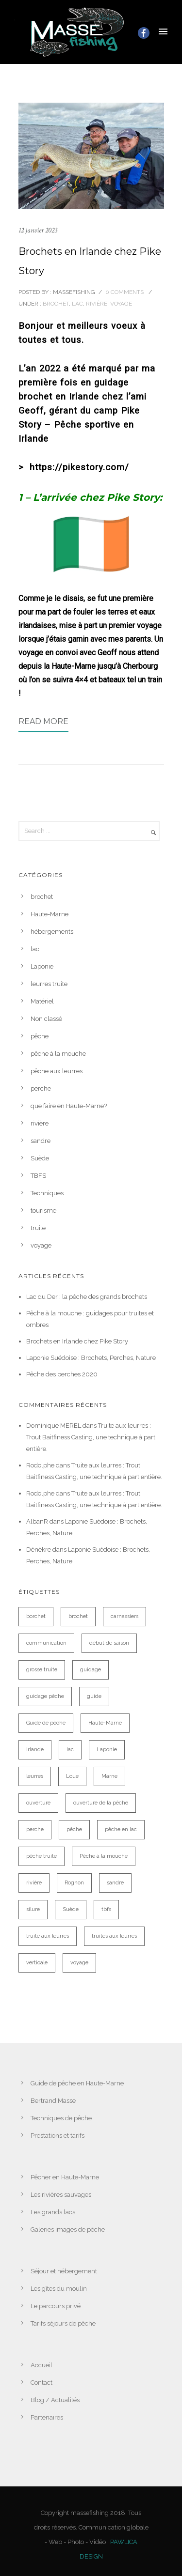 The width and height of the screenshot is (182, 2576). I want to click on guidage, so click(90, 1669).